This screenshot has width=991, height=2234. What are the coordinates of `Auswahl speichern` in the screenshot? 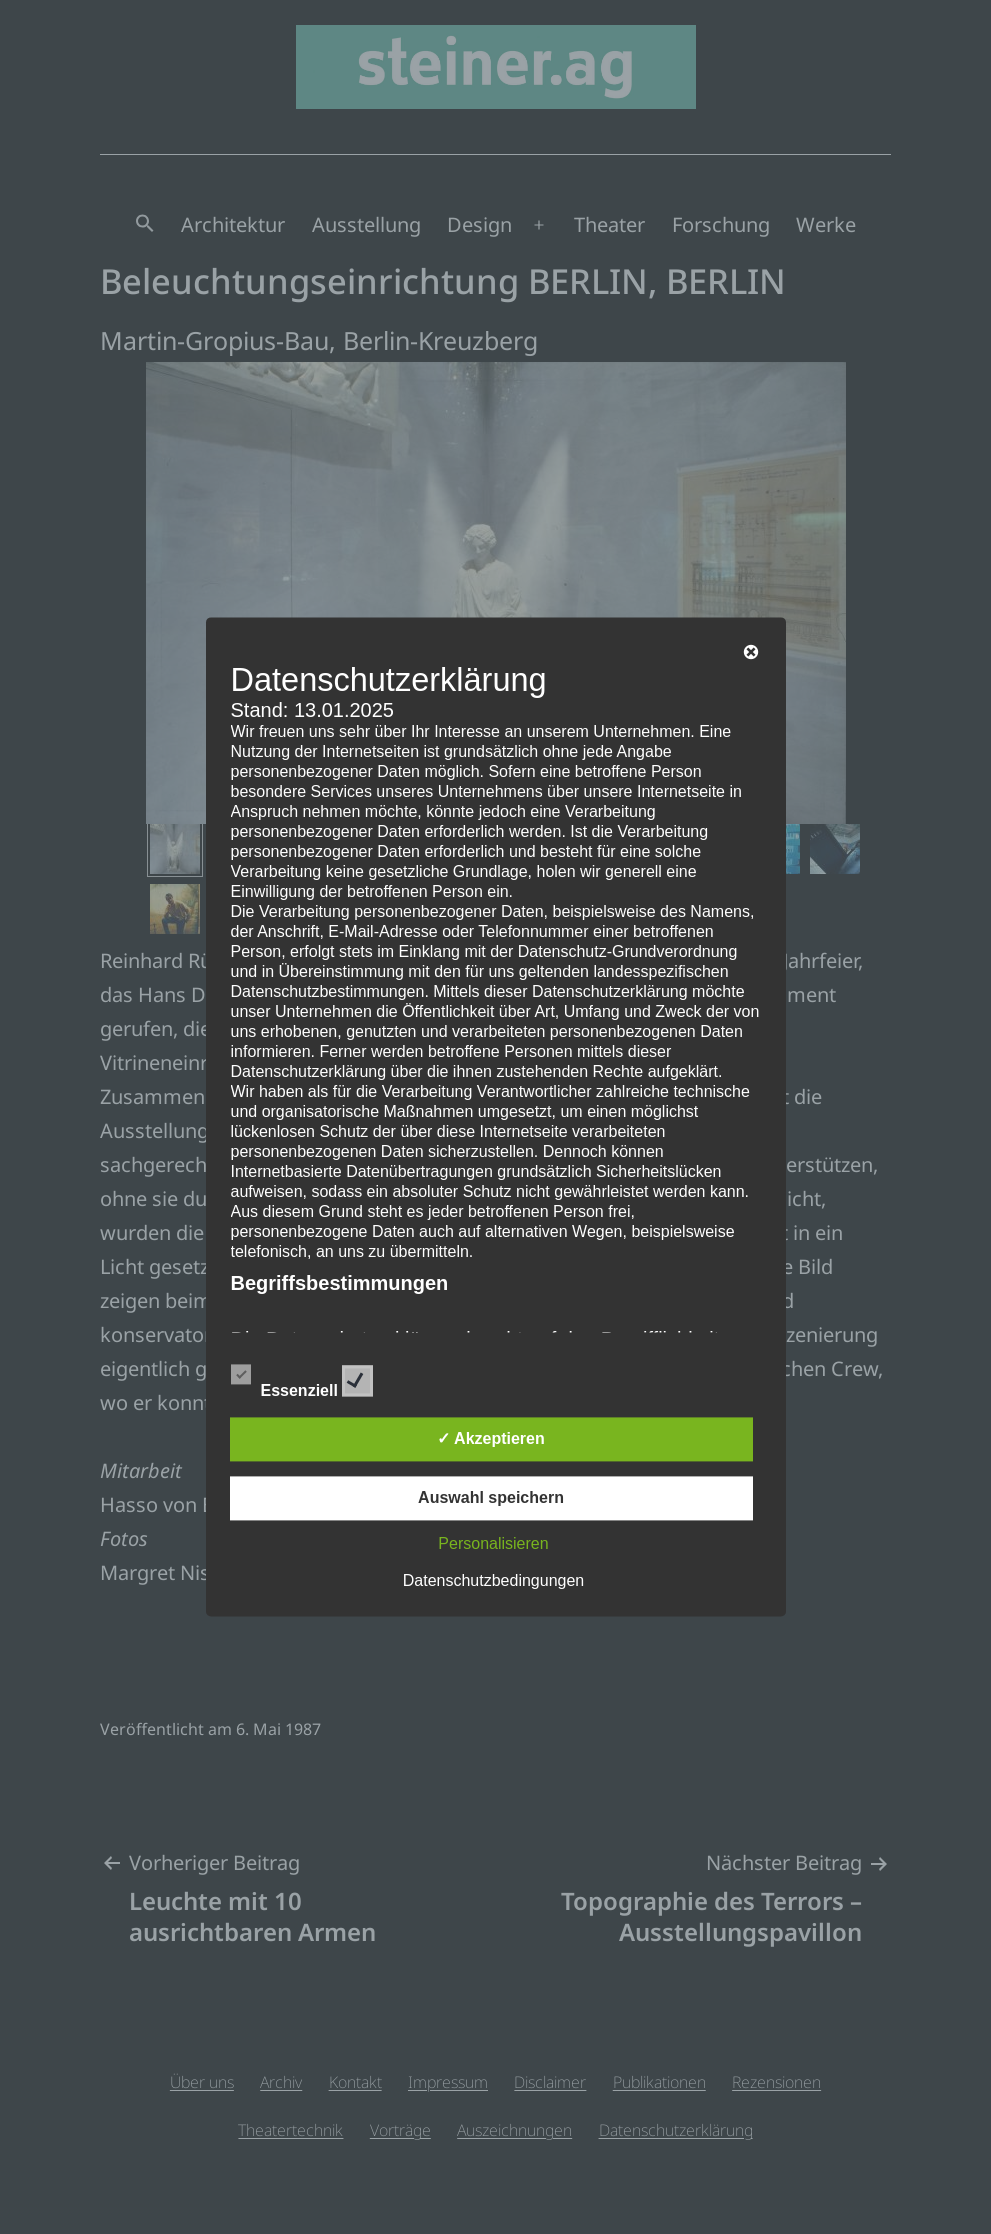 It's located at (491, 1498).